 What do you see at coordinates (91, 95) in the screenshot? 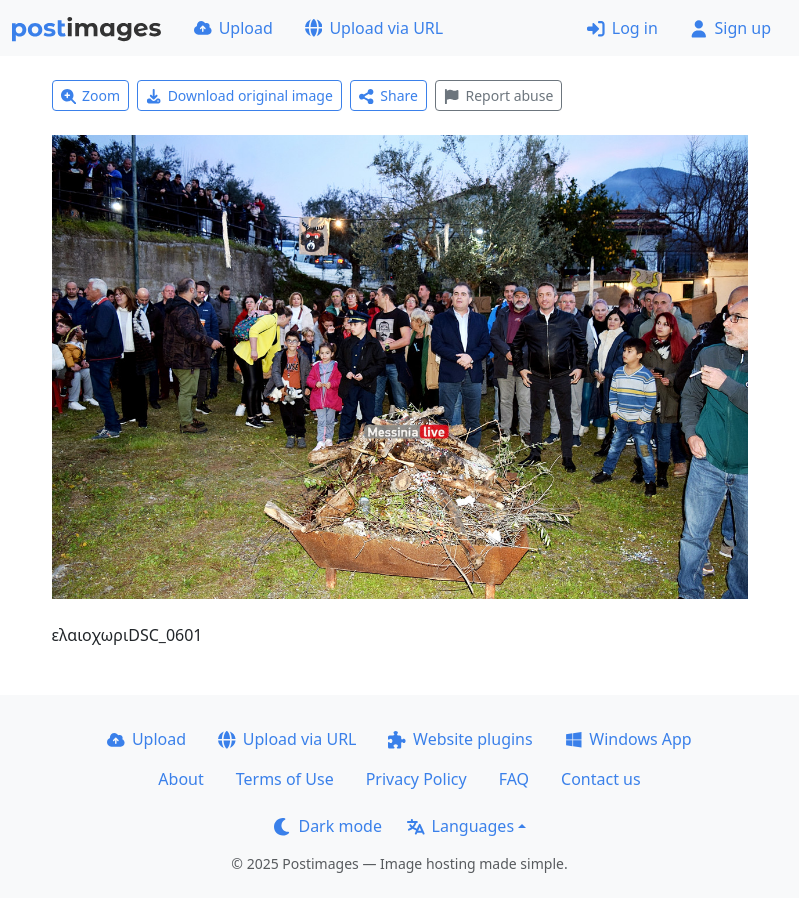
I see `Zoom` at bounding box center [91, 95].